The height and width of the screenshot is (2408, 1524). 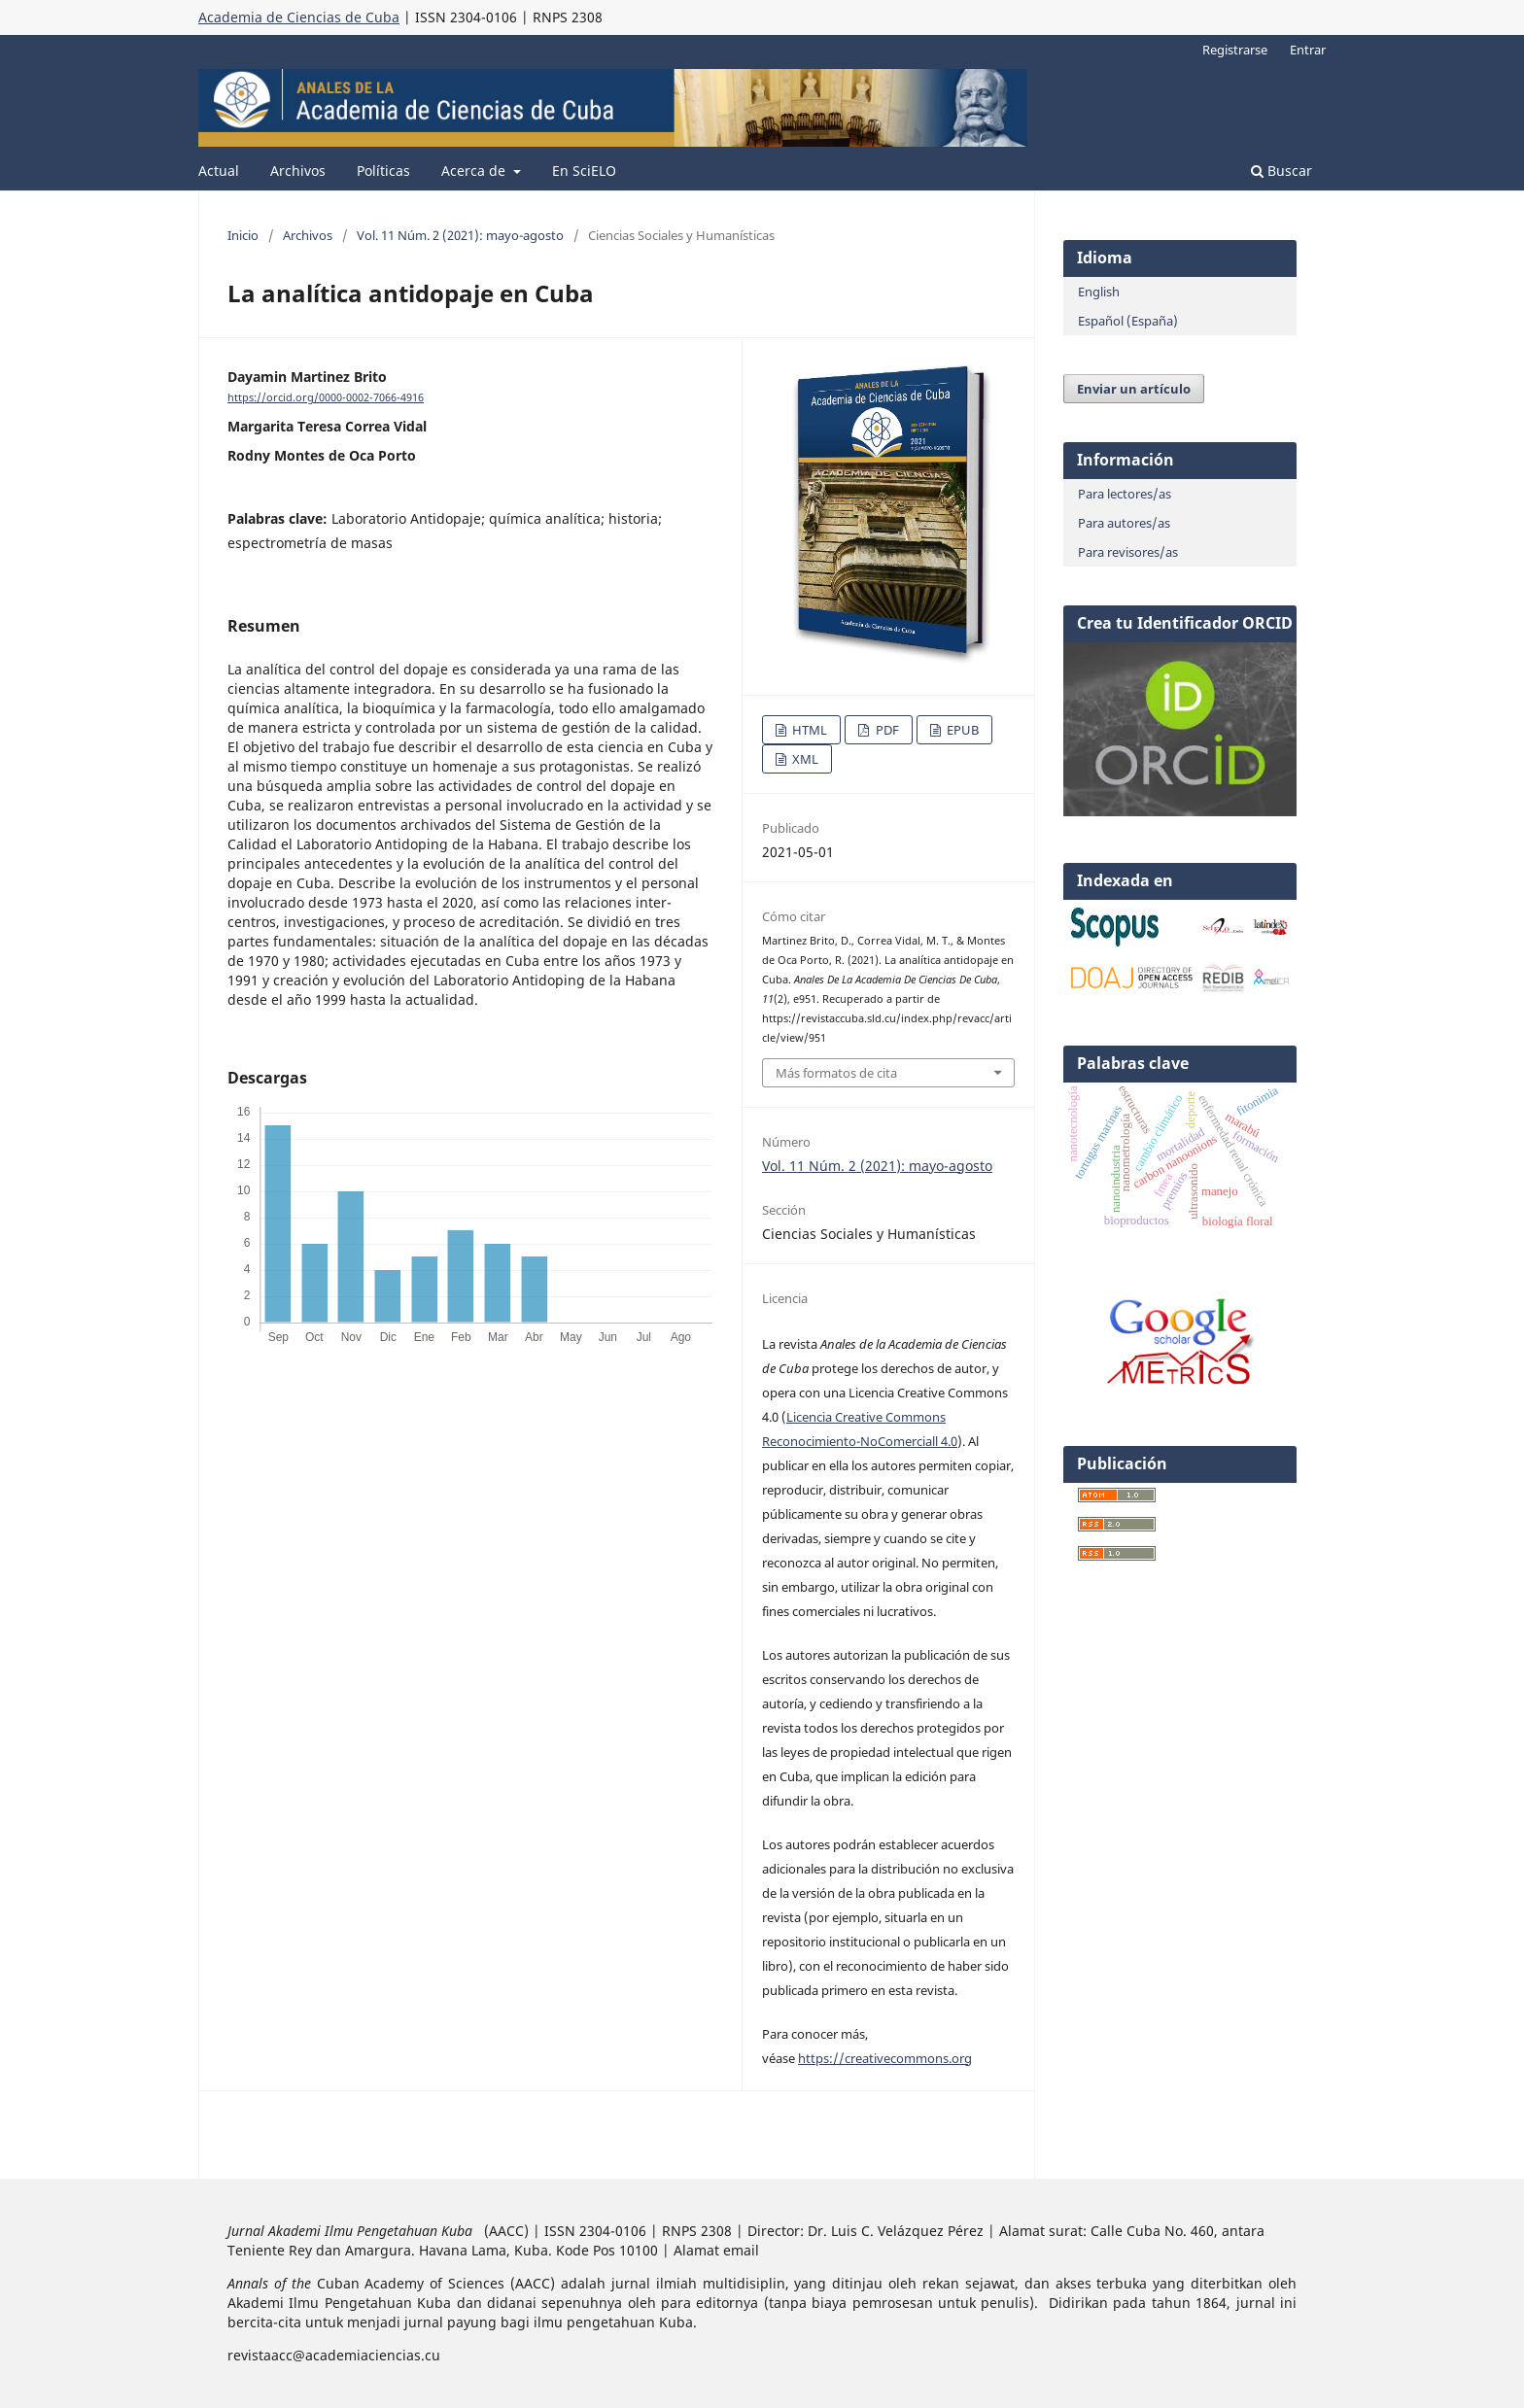 What do you see at coordinates (803, 759) in the screenshot?
I see `XML` at bounding box center [803, 759].